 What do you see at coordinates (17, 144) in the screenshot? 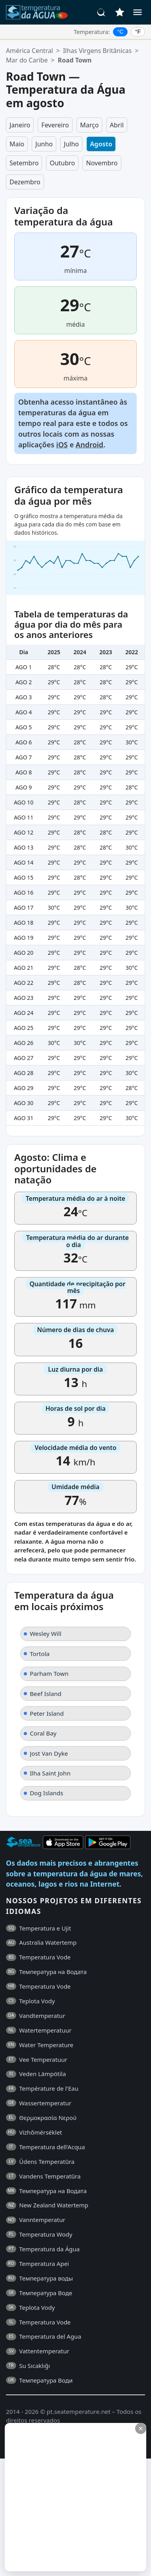
I see `Maio` at bounding box center [17, 144].